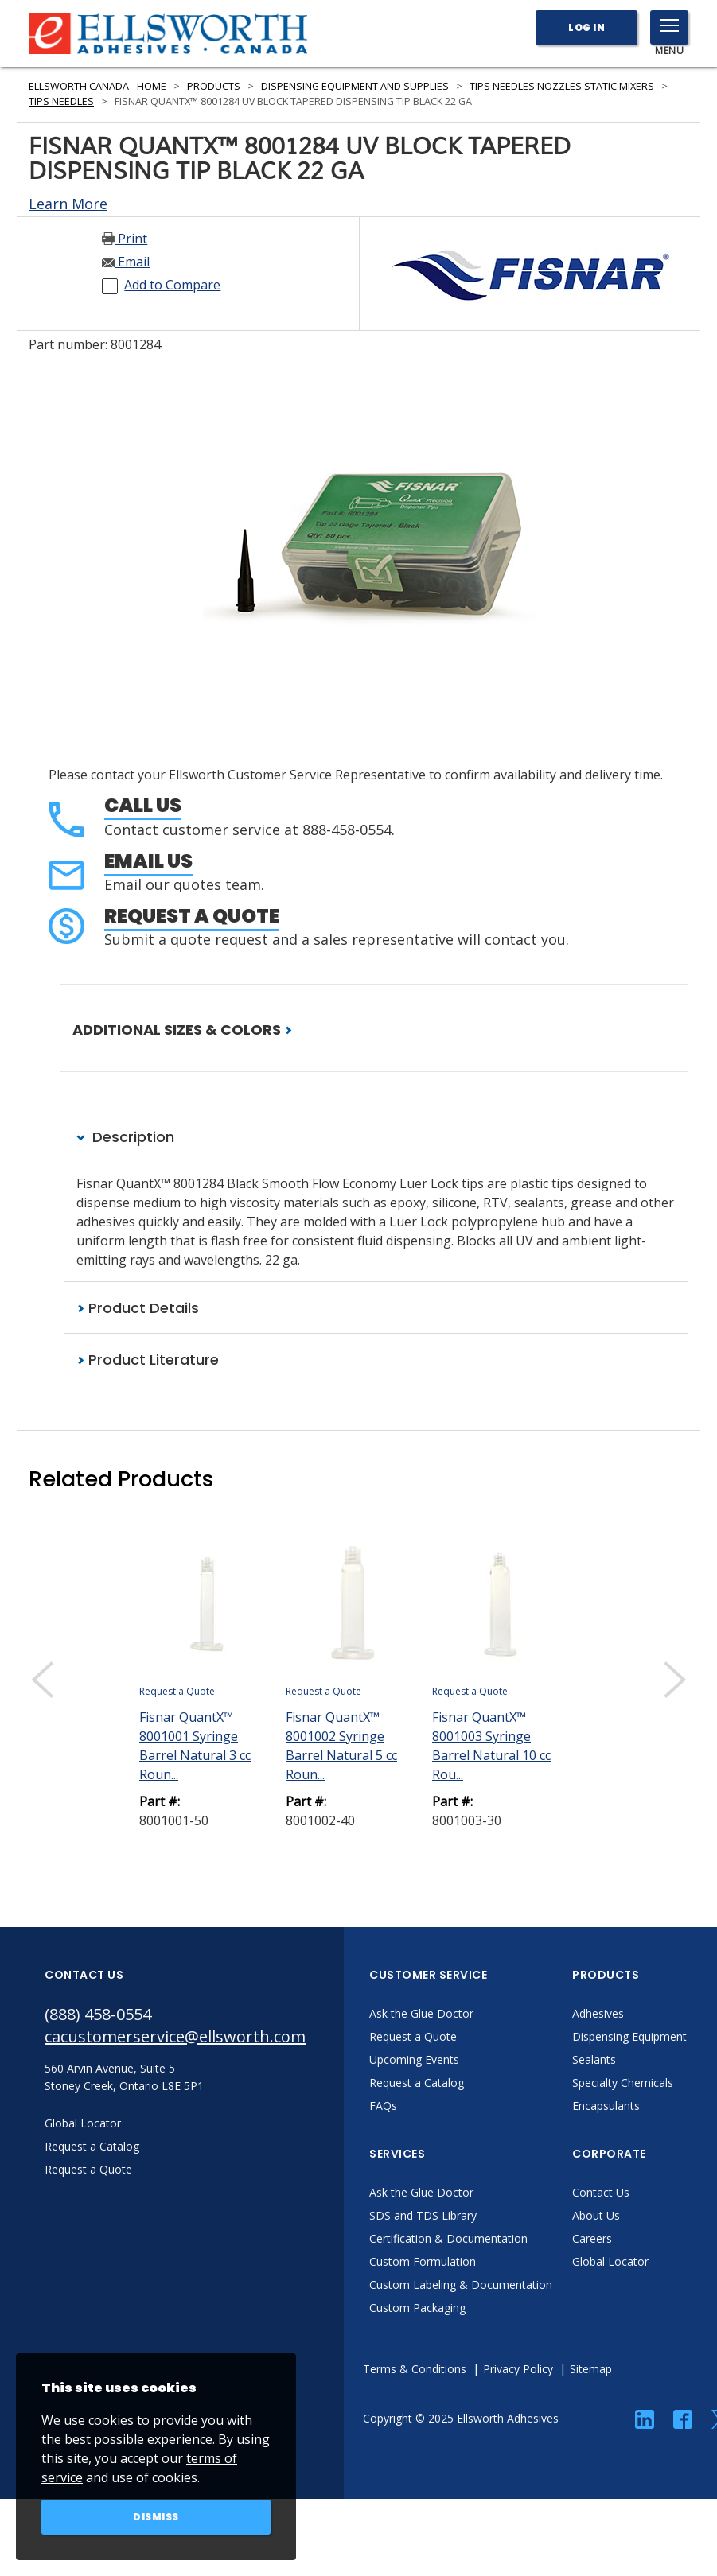 The height and width of the screenshot is (2576, 717). What do you see at coordinates (383, 2105) in the screenshot?
I see `FAQs` at bounding box center [383, 2105].